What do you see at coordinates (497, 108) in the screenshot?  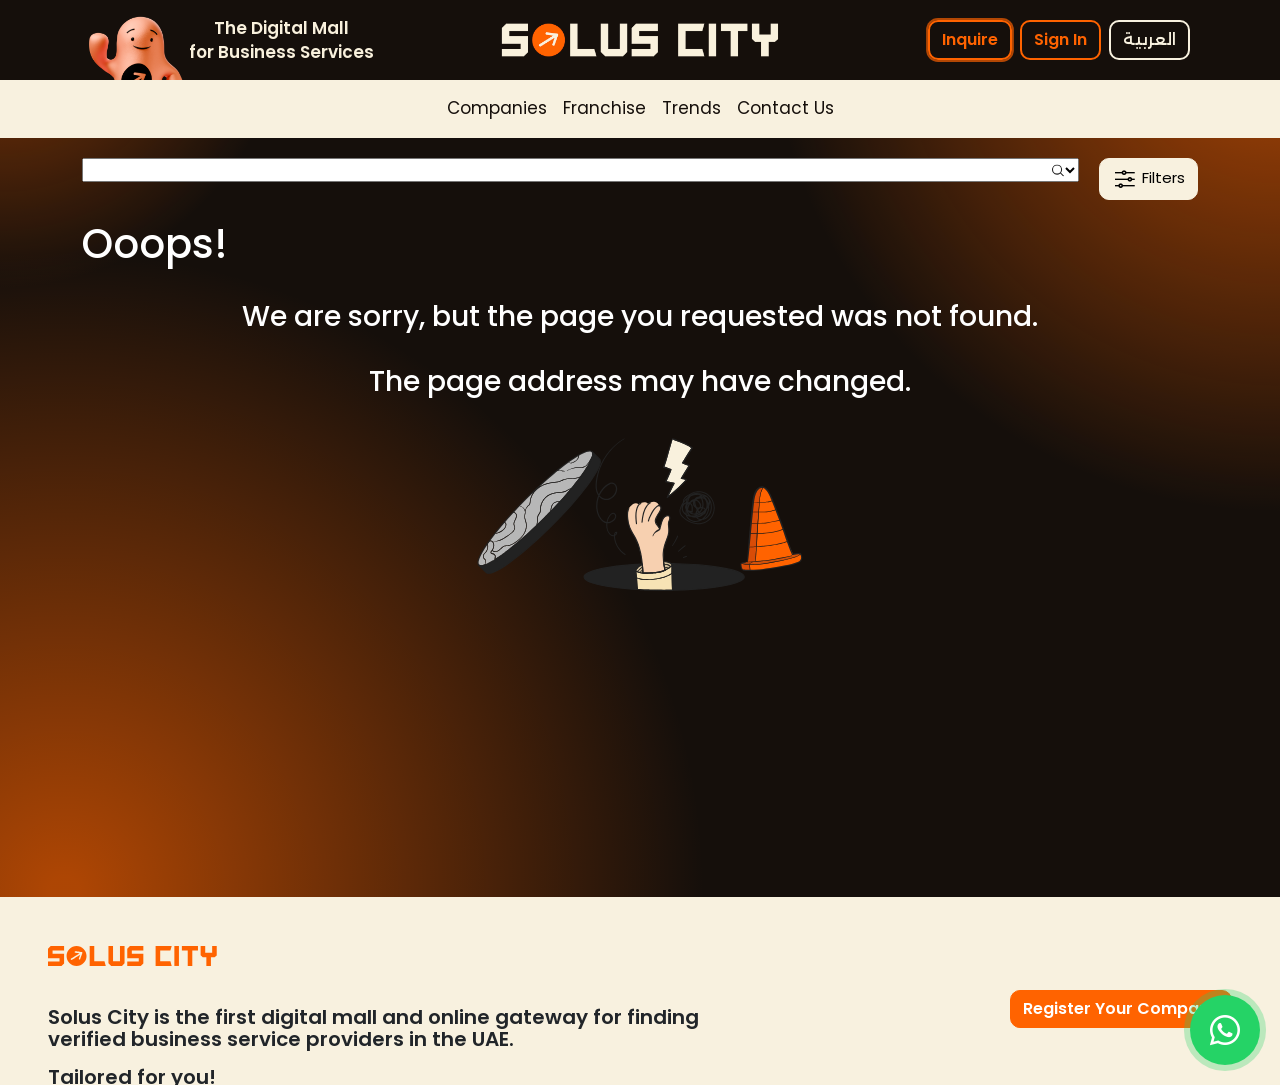 I see `Companies [button]` at bounding box center [497, 108].